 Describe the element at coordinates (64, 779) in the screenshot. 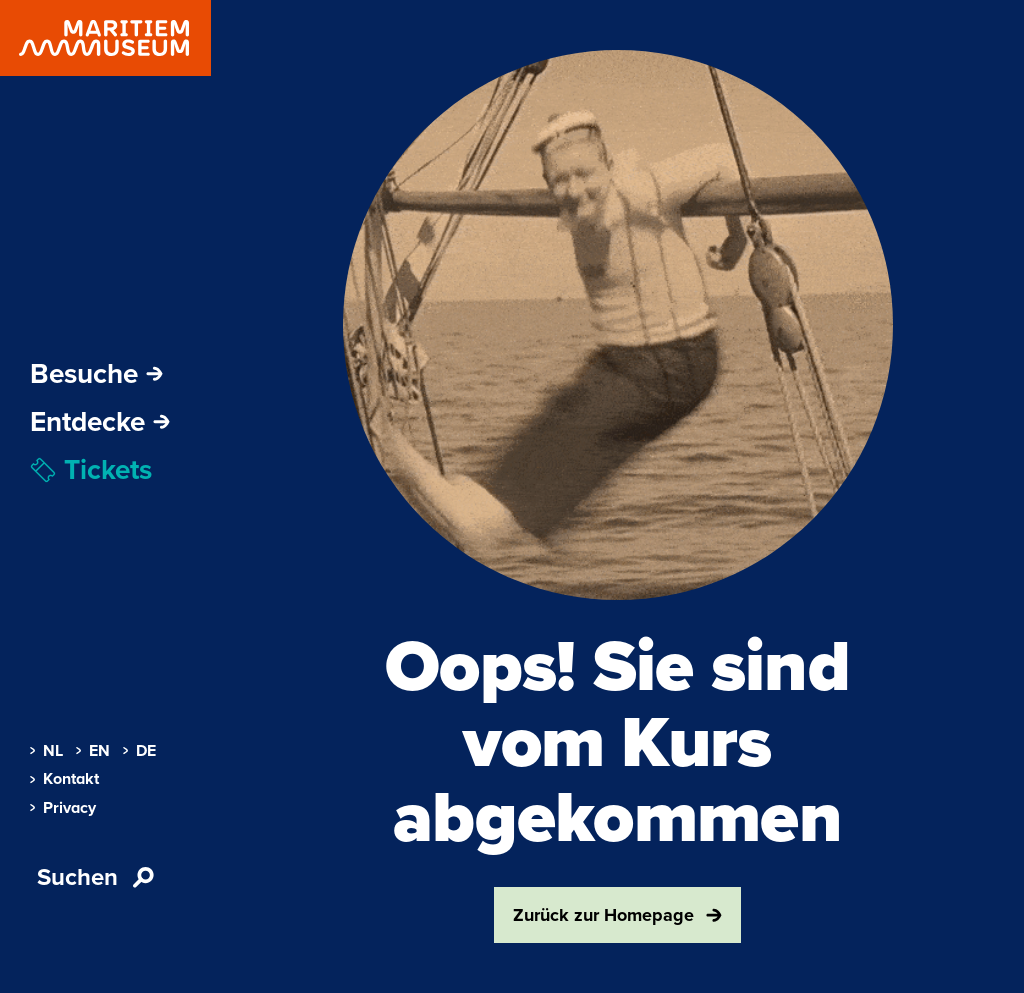

I see `Kontakt [menuitem]` at that location.